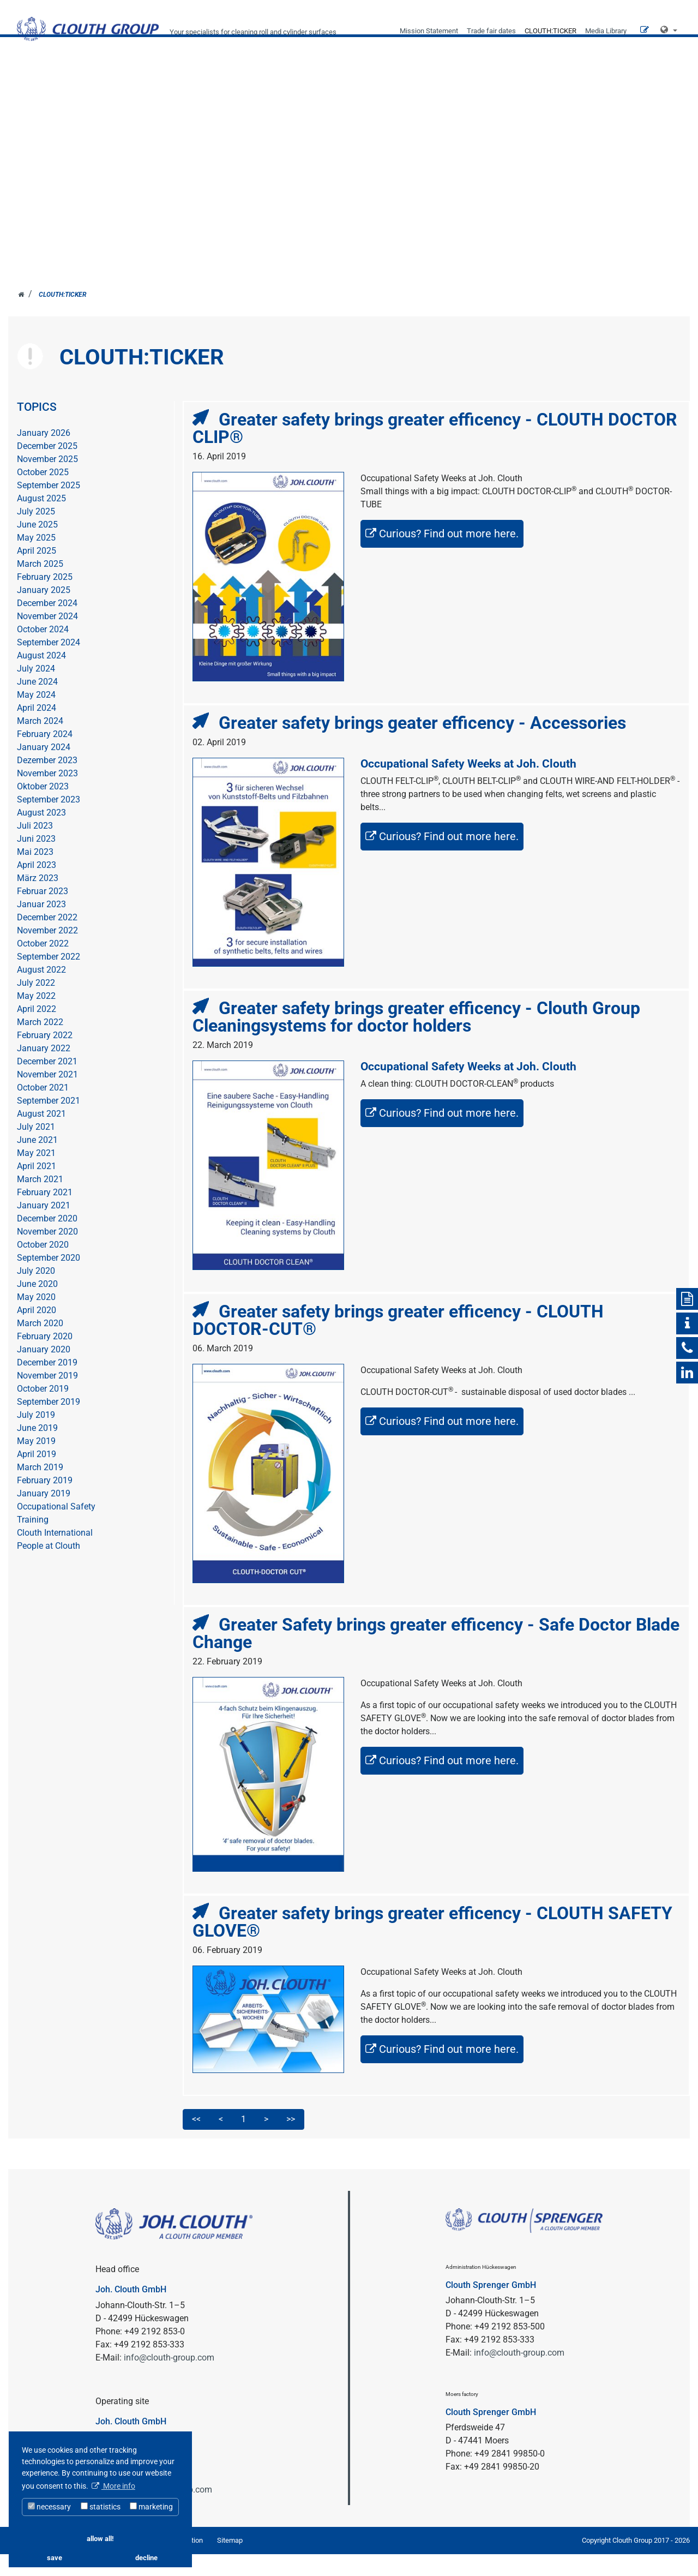 The image size is (698, 2576). Describe the element at coordinates (36, 717) in the screenshot. I see `May 2024` at that location.